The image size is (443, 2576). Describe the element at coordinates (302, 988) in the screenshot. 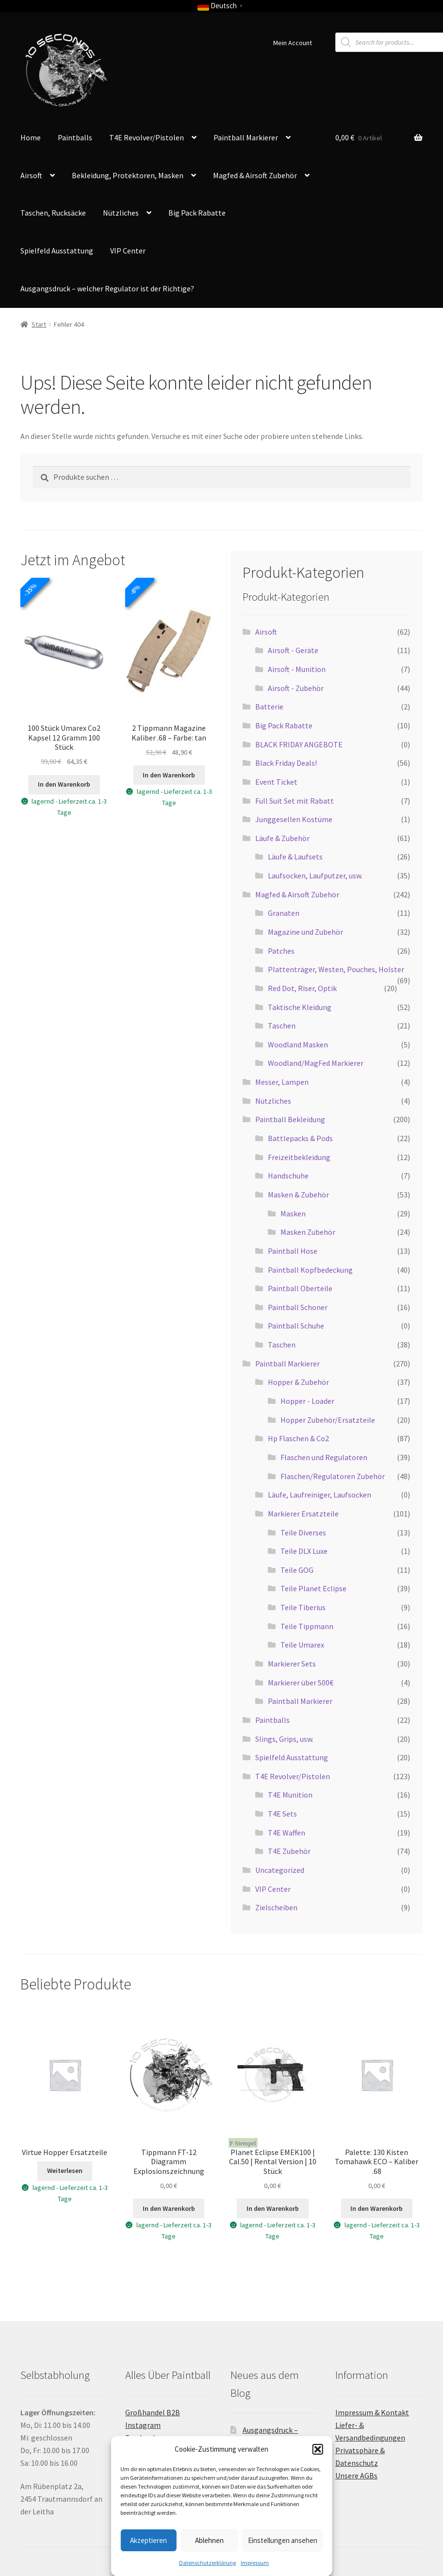

I see `Red Dot, Riser, Optik` at that location.